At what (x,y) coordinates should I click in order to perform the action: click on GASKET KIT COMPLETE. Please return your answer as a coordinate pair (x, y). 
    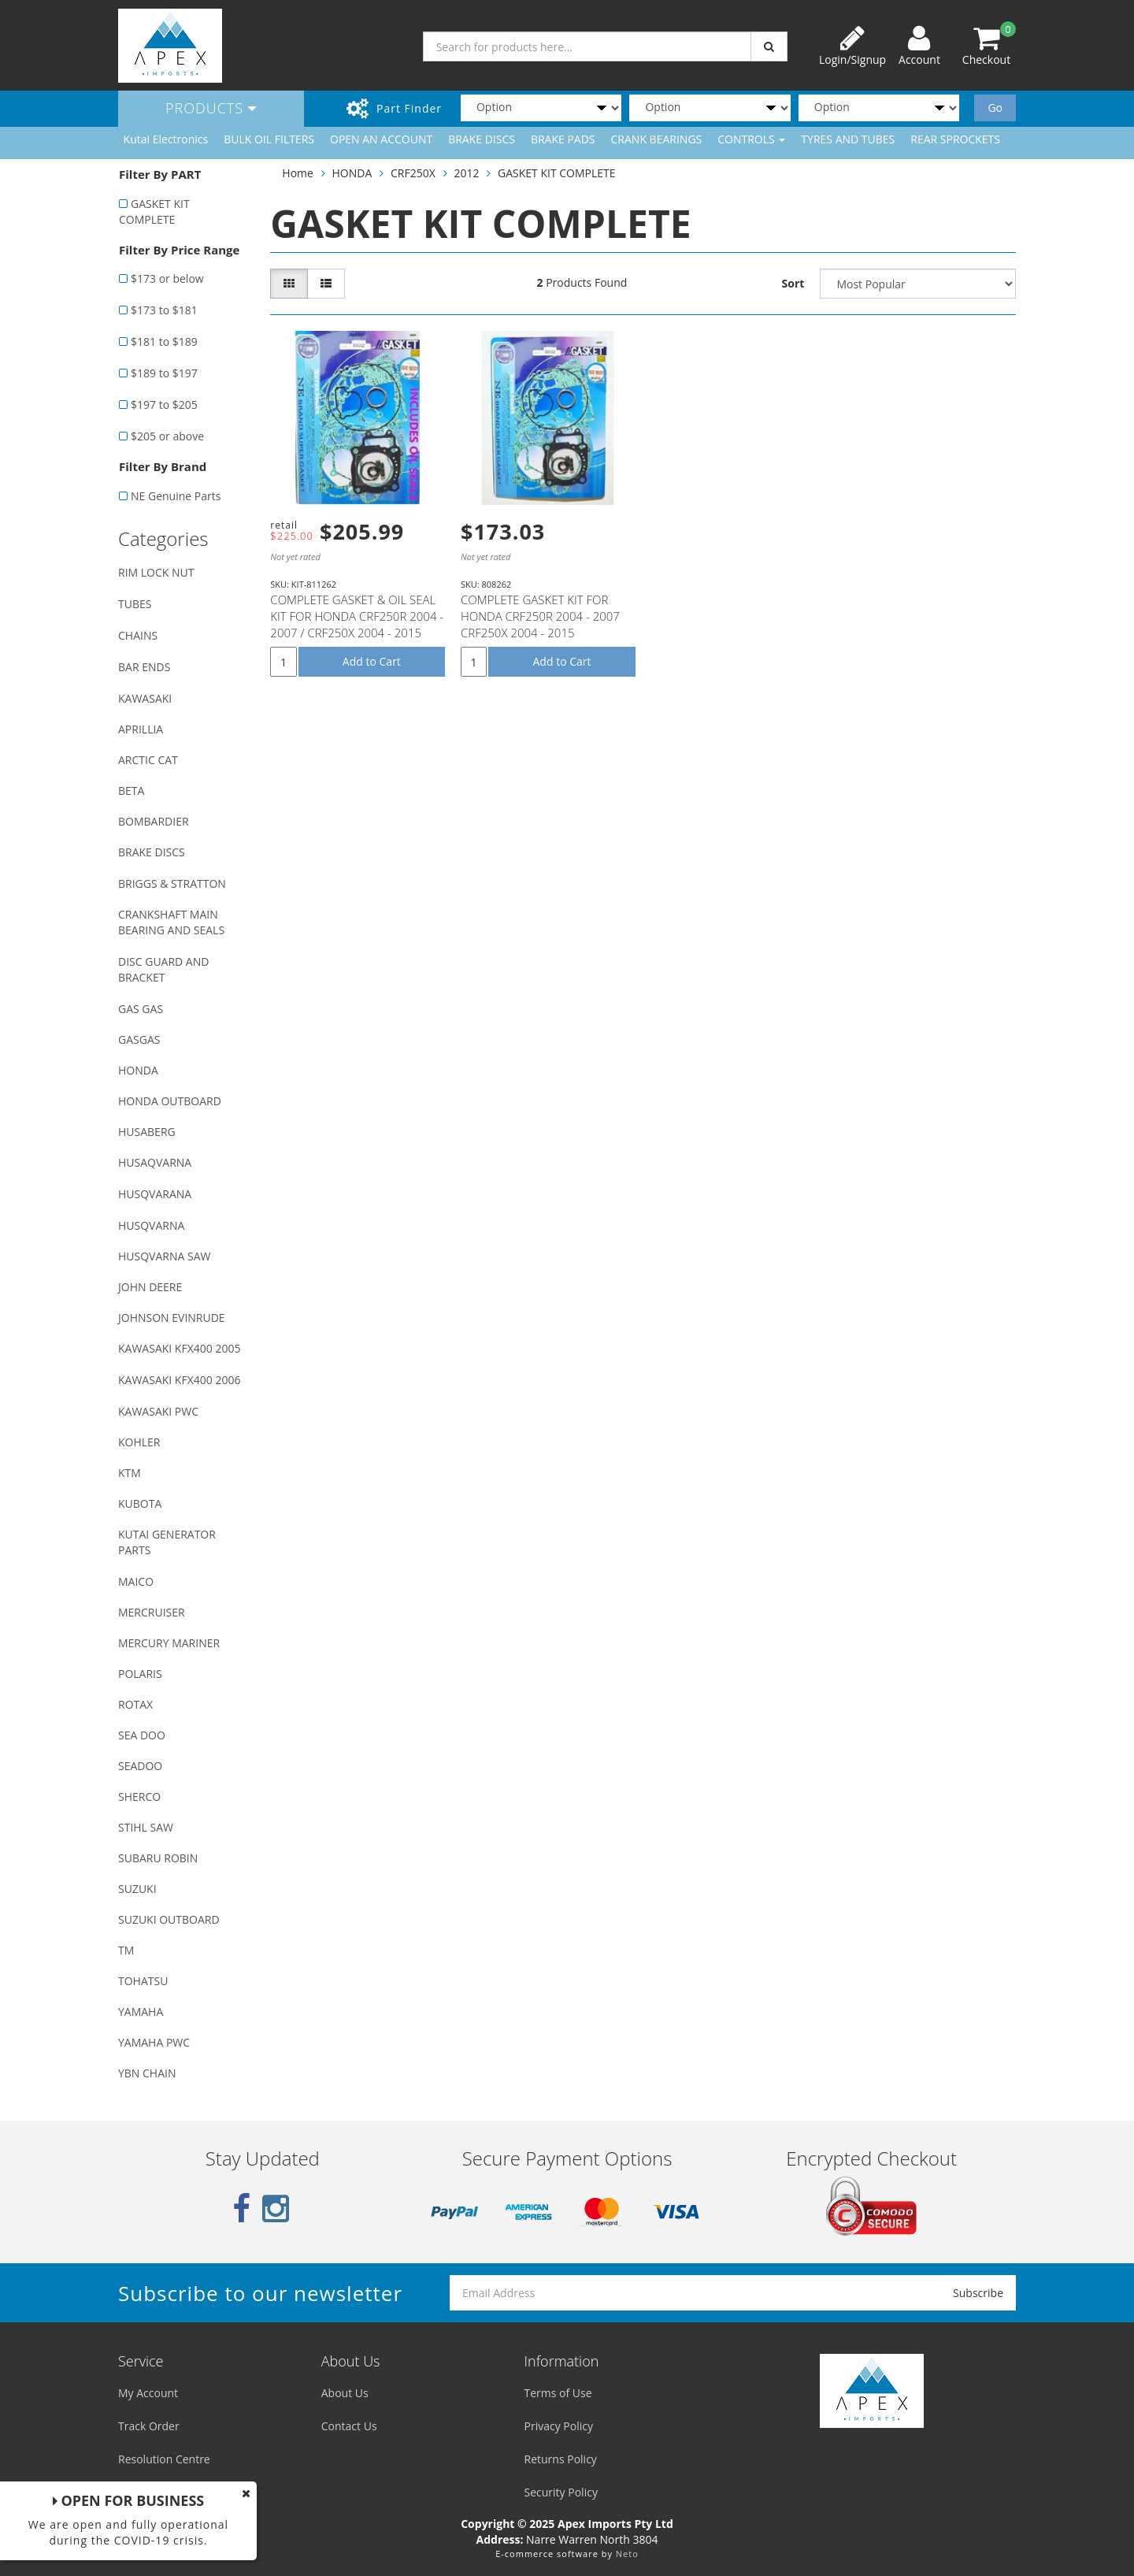
    Looking at the image, I should click on (154, 211).